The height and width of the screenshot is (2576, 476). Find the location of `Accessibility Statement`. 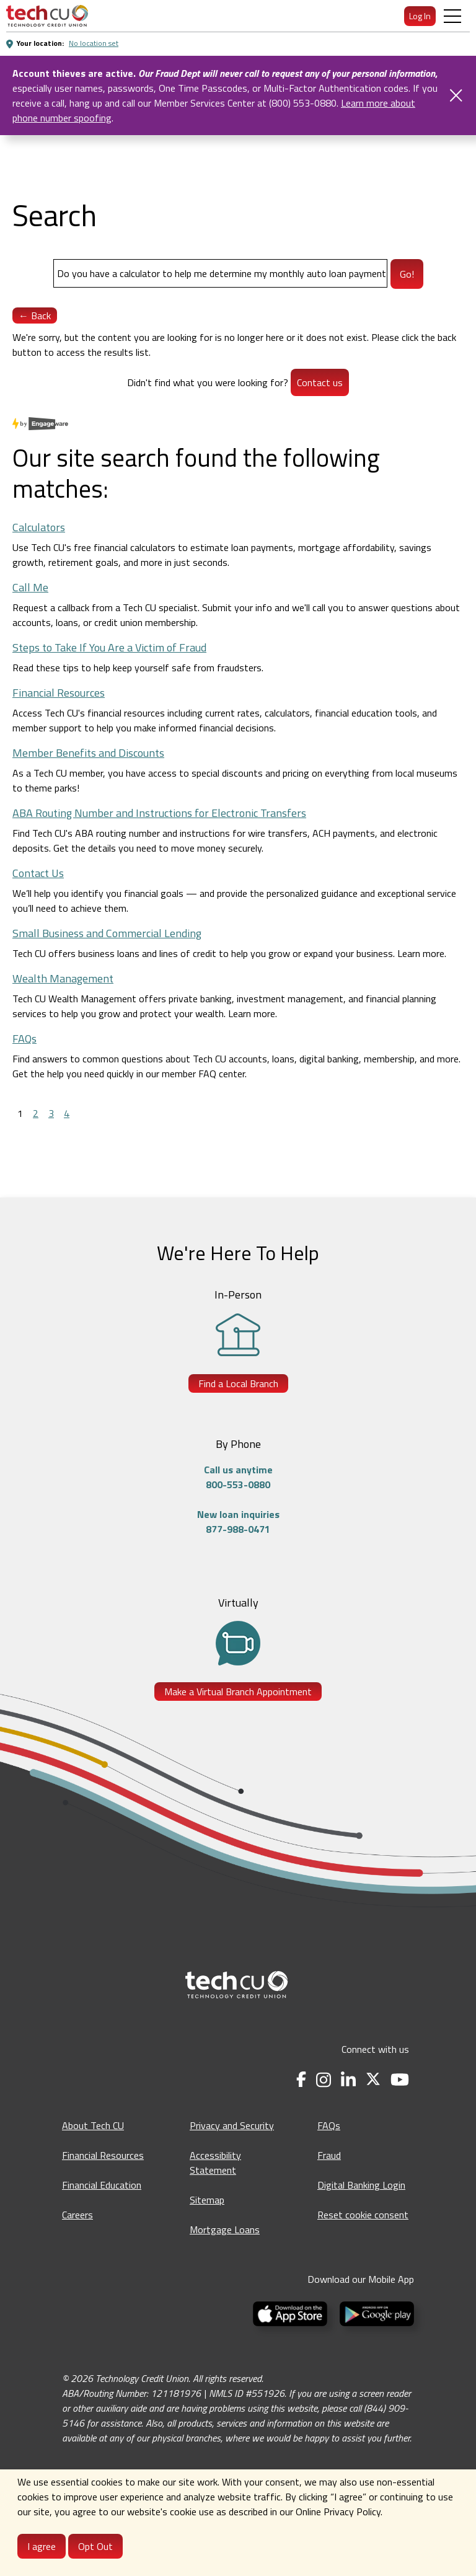

Accessibility Statement is located at coordinates (215, 2162).